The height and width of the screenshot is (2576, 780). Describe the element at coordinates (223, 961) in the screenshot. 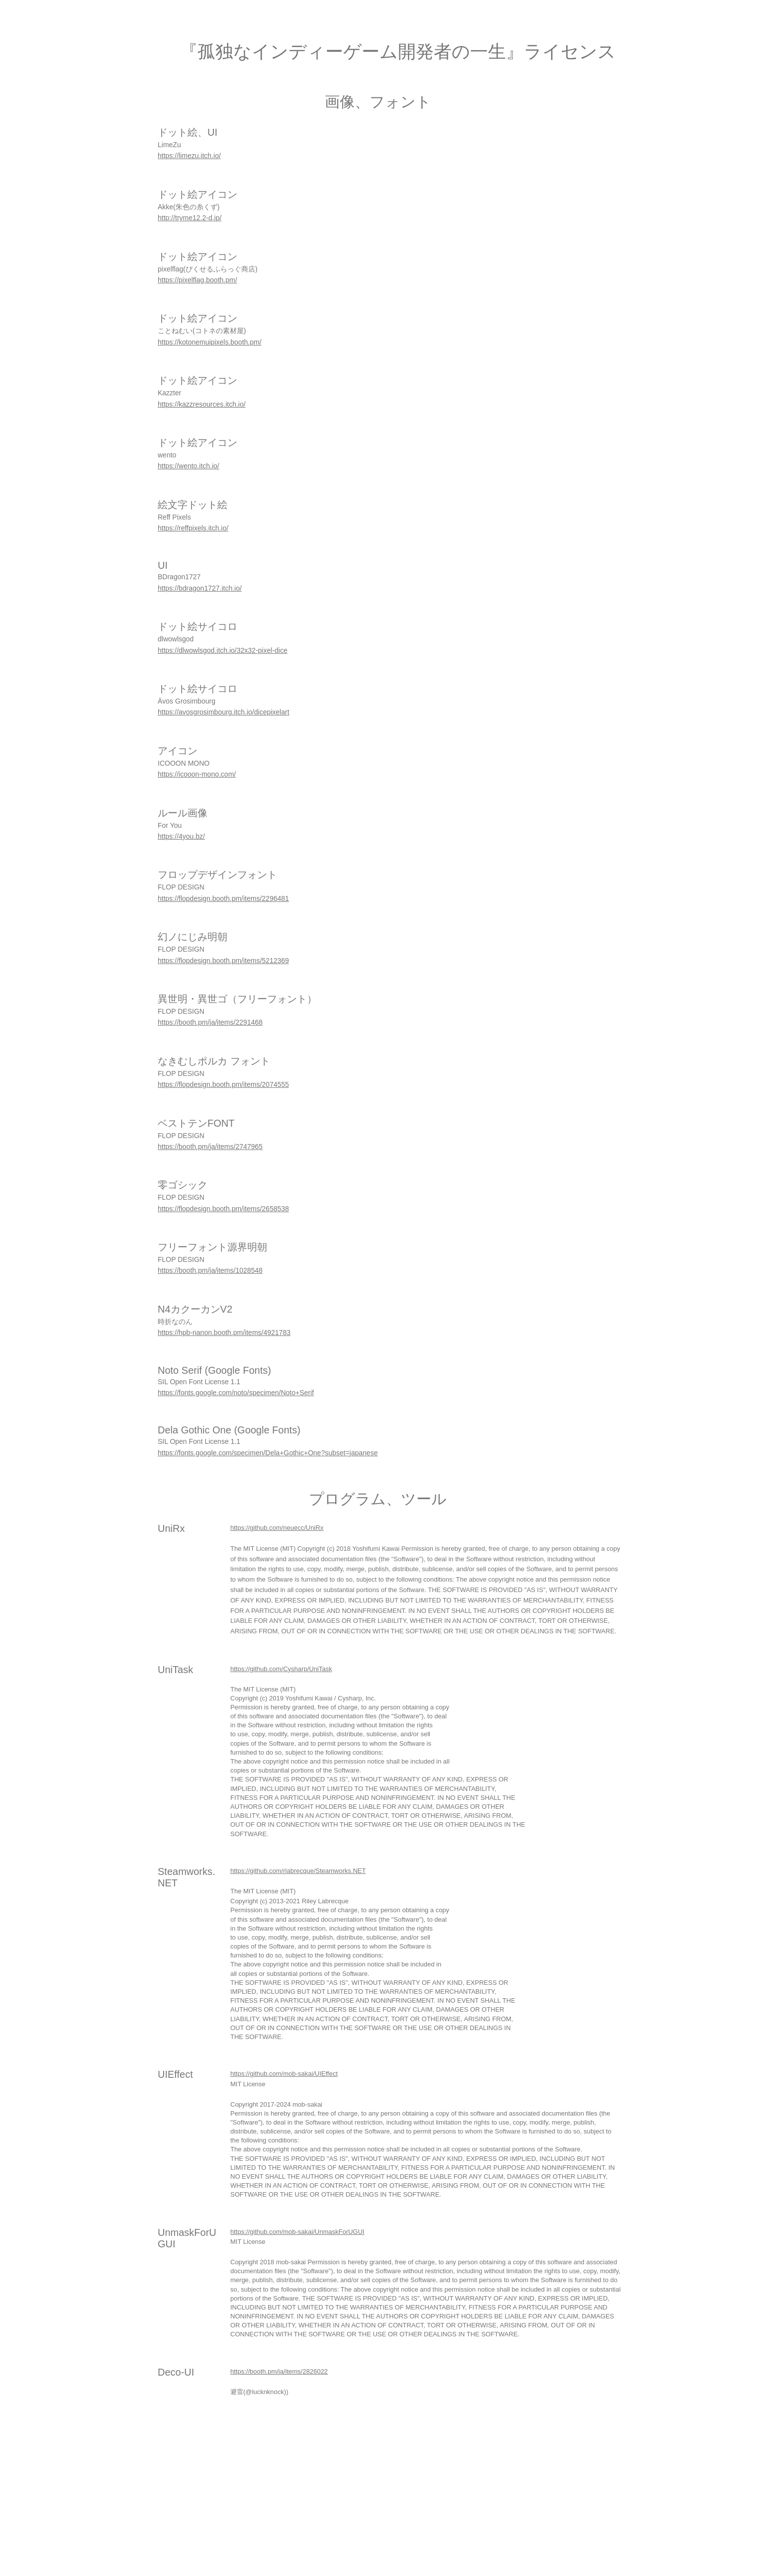

I see `https://flopdesign.booth.pm/items/5212369` at that location.